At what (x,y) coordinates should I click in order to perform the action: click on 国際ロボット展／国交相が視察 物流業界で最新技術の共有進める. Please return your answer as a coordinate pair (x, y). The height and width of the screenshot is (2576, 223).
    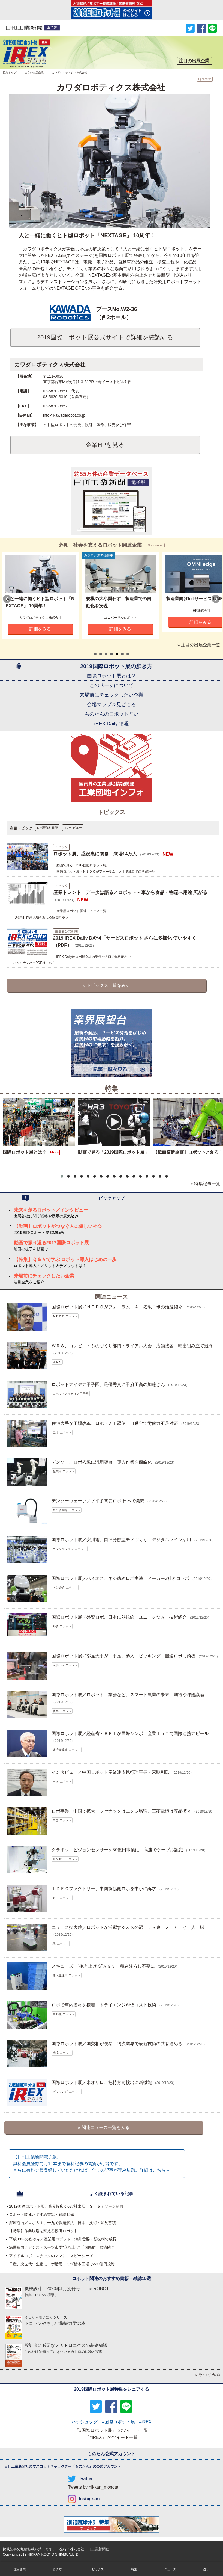
    Looking at the image, I should click on (117, 2043).